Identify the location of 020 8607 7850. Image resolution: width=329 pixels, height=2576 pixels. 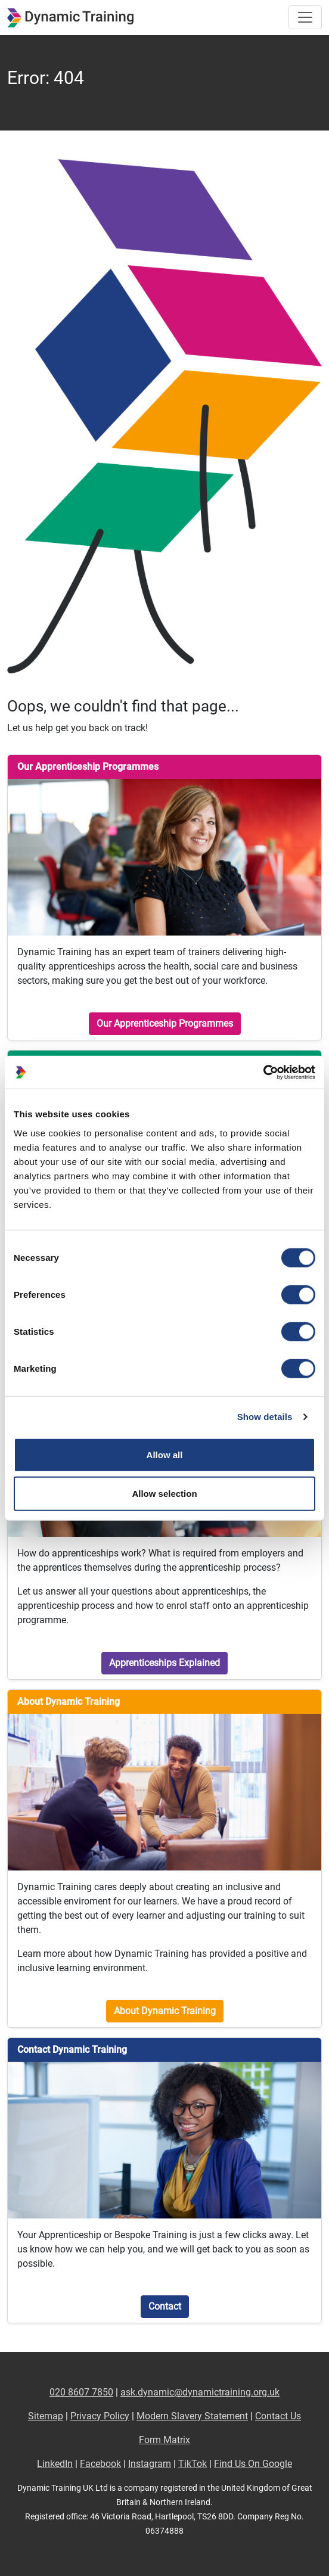
(81, 2392).